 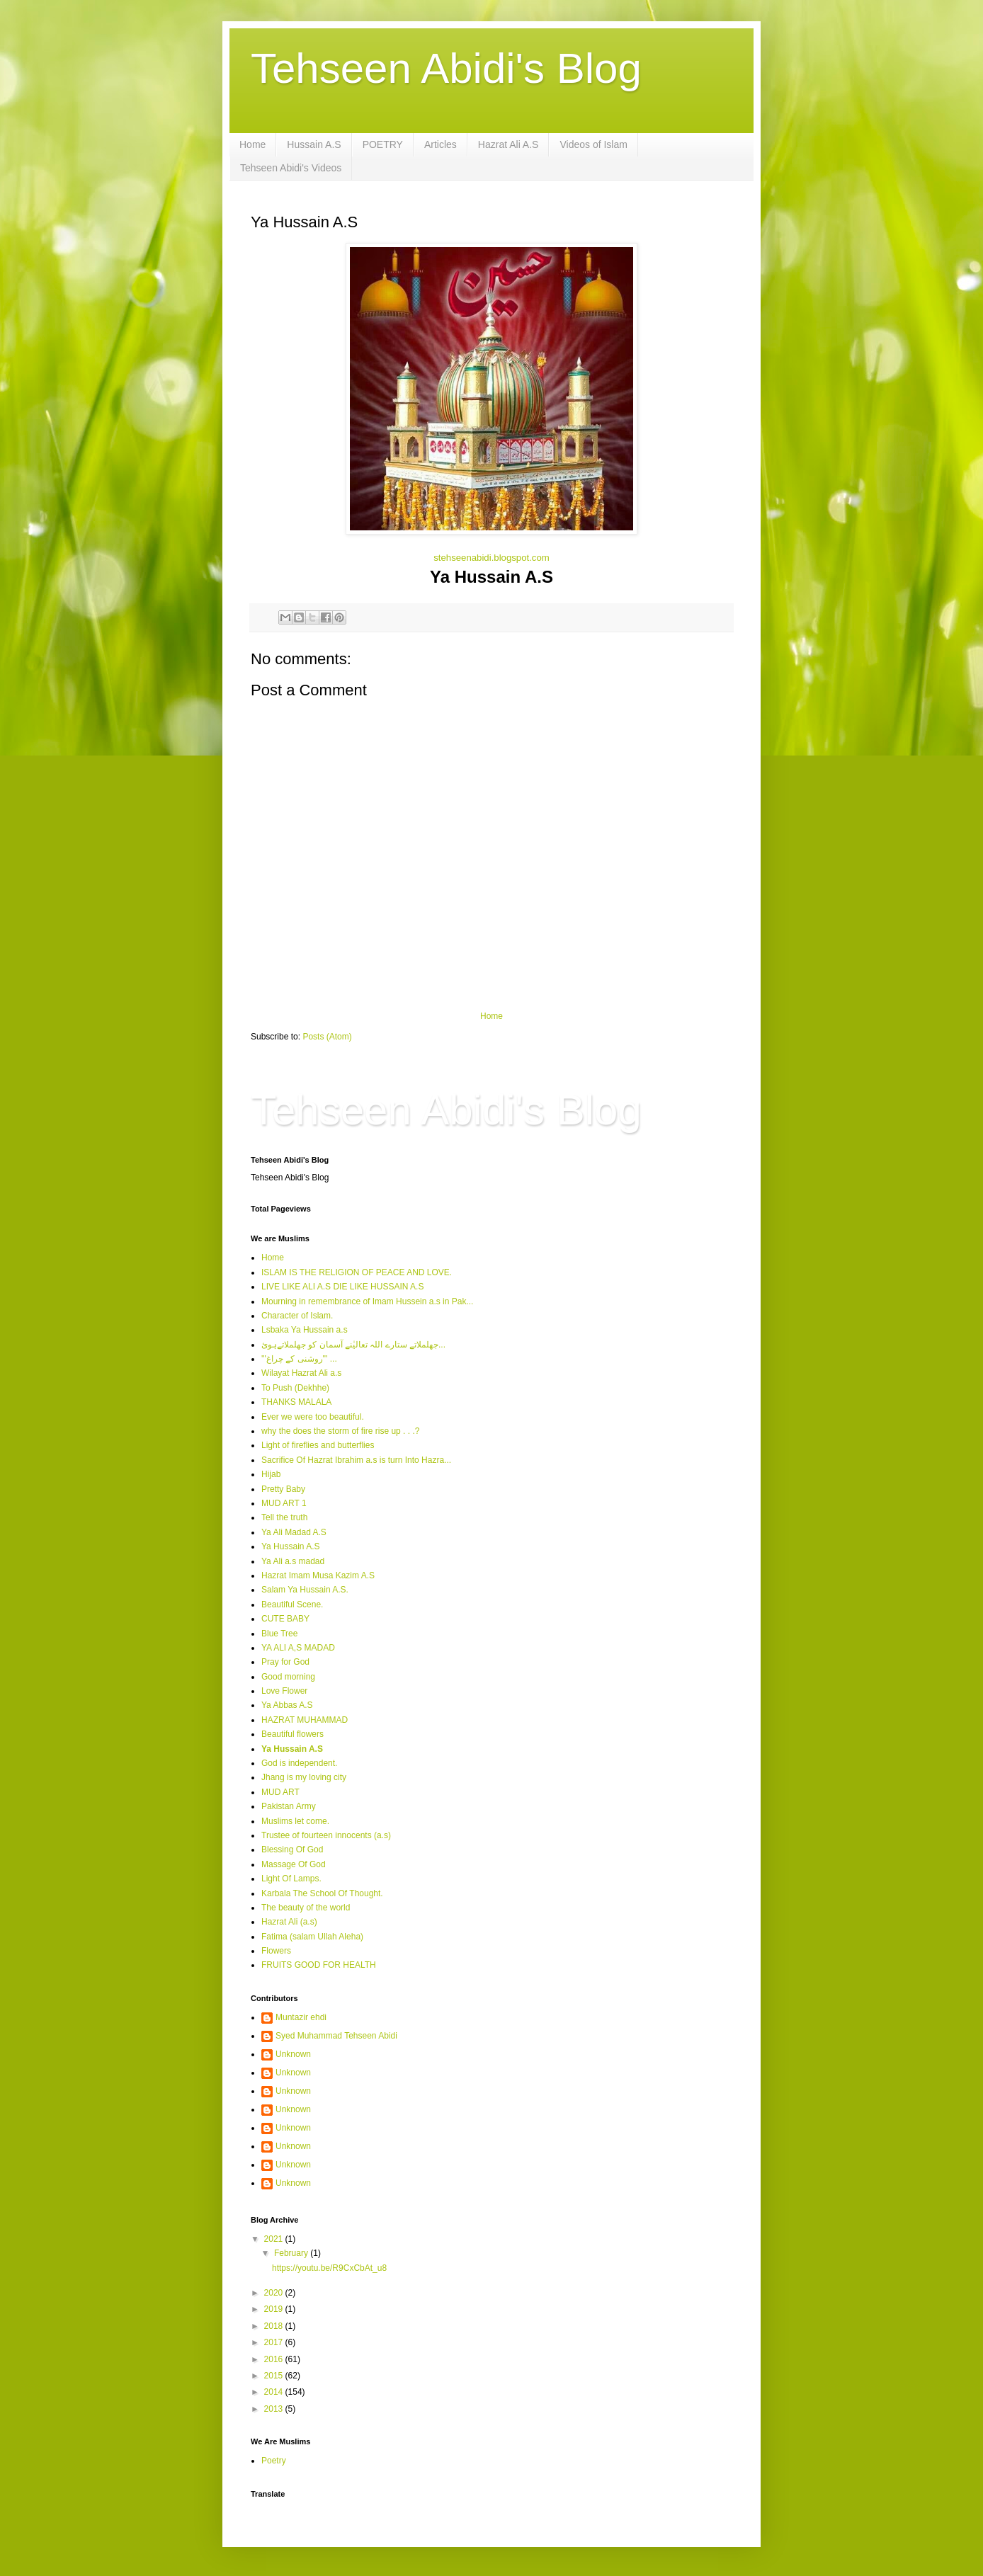 I want to click on Poetry, so click(x=273, y=2461).